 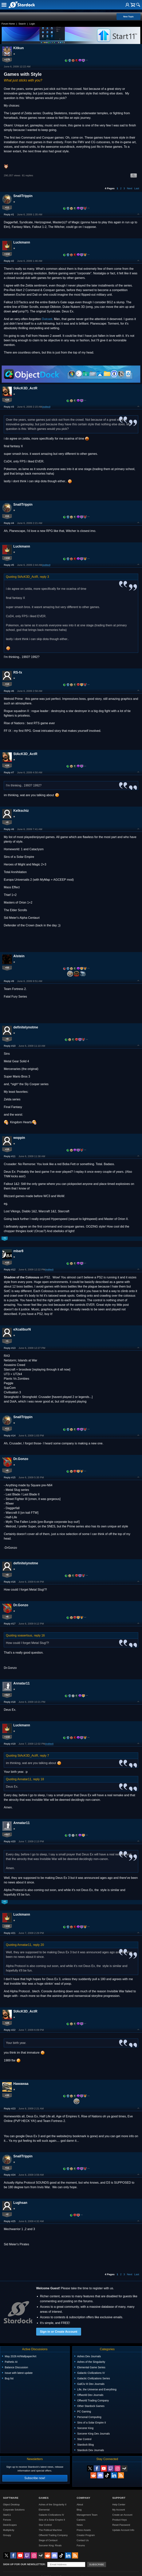 What do you see at coordinates (7, 1149) in the screenshot?
I see `+15` at bounding box center [7, 1149].